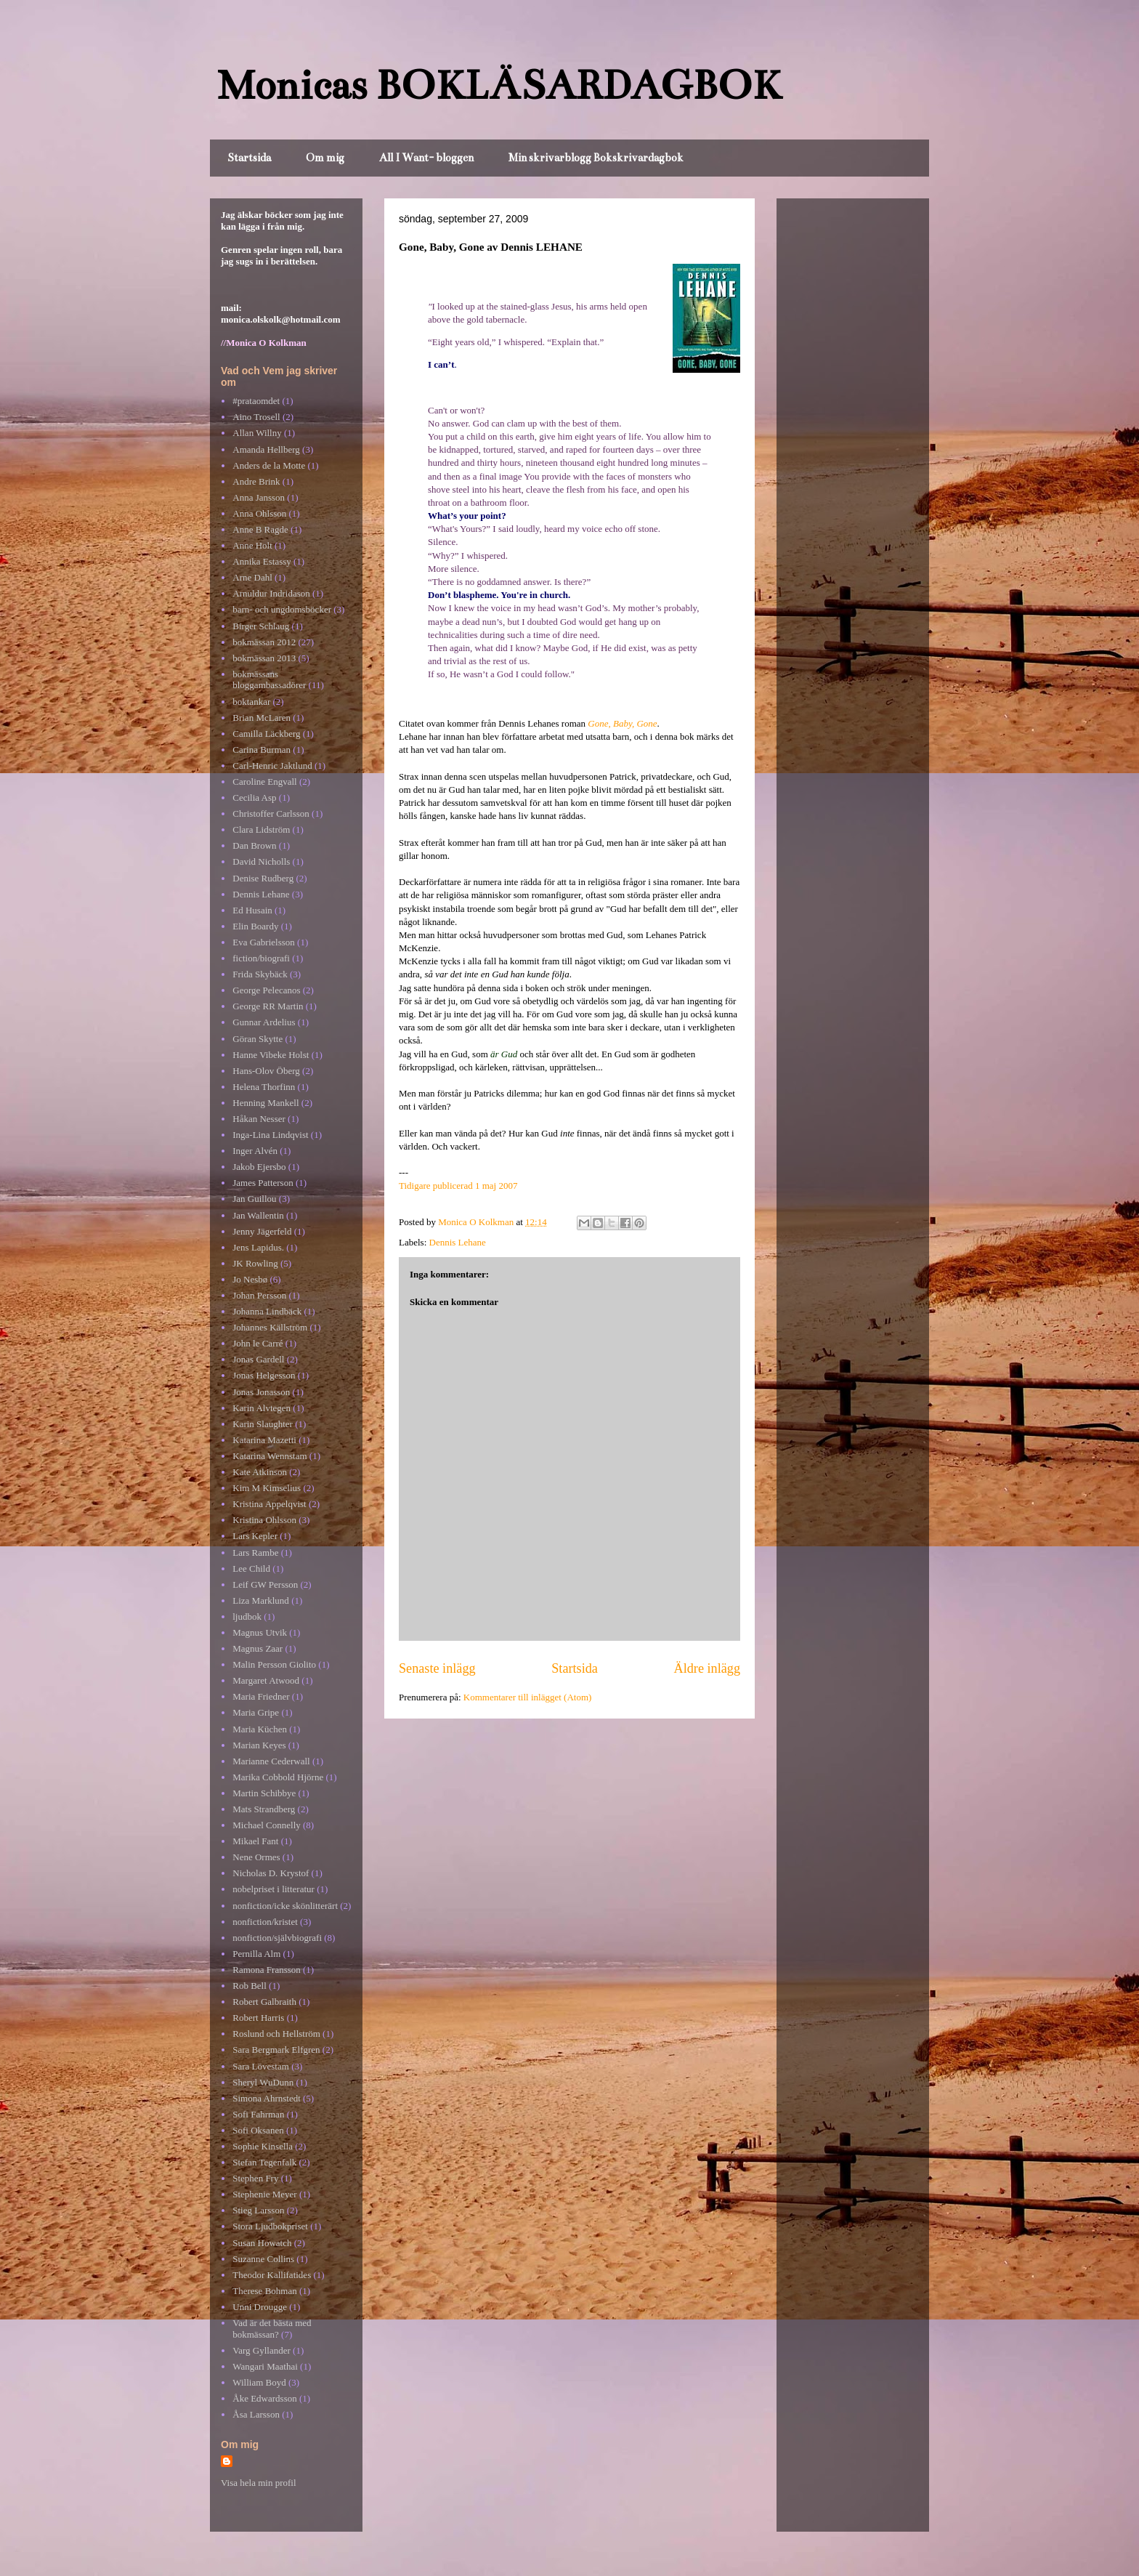 The width and height of the screenshot is (1139, 2576). I want to click on Robert Galbraith, so click(264, 2001).